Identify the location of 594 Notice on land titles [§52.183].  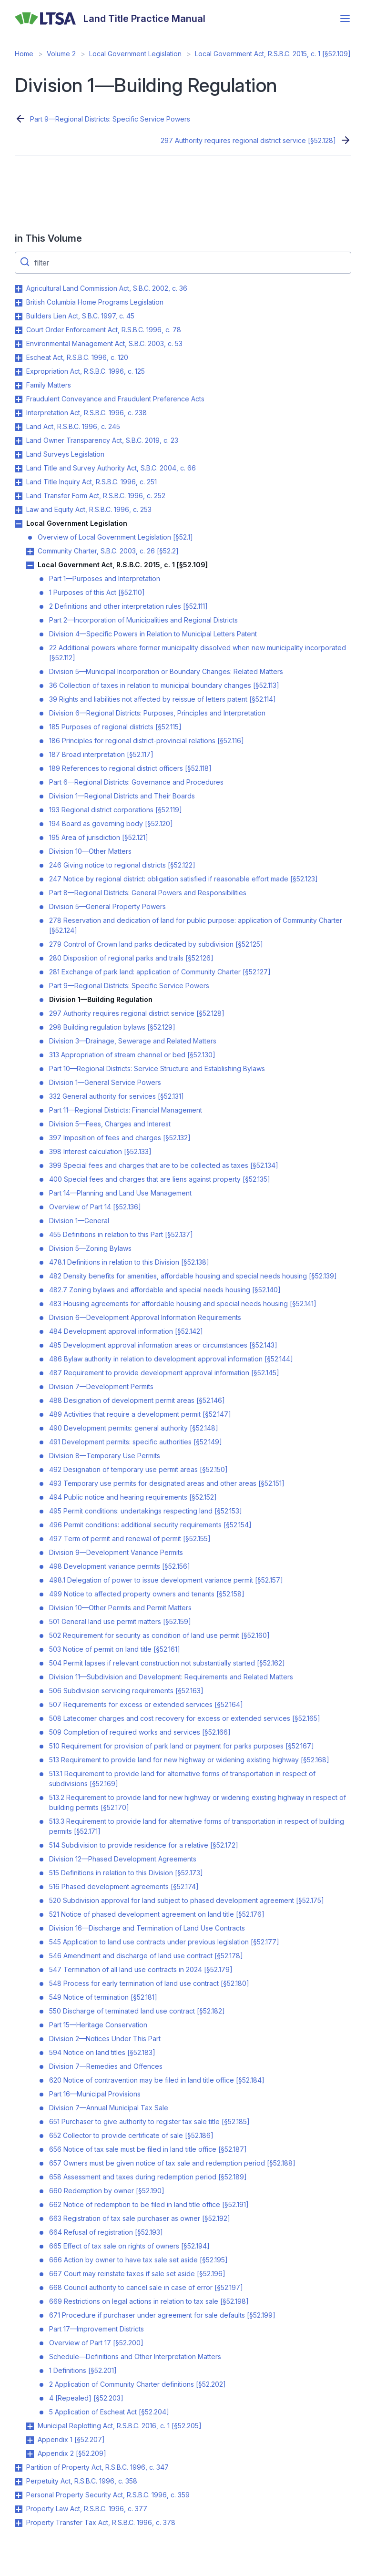
(102, 2052).